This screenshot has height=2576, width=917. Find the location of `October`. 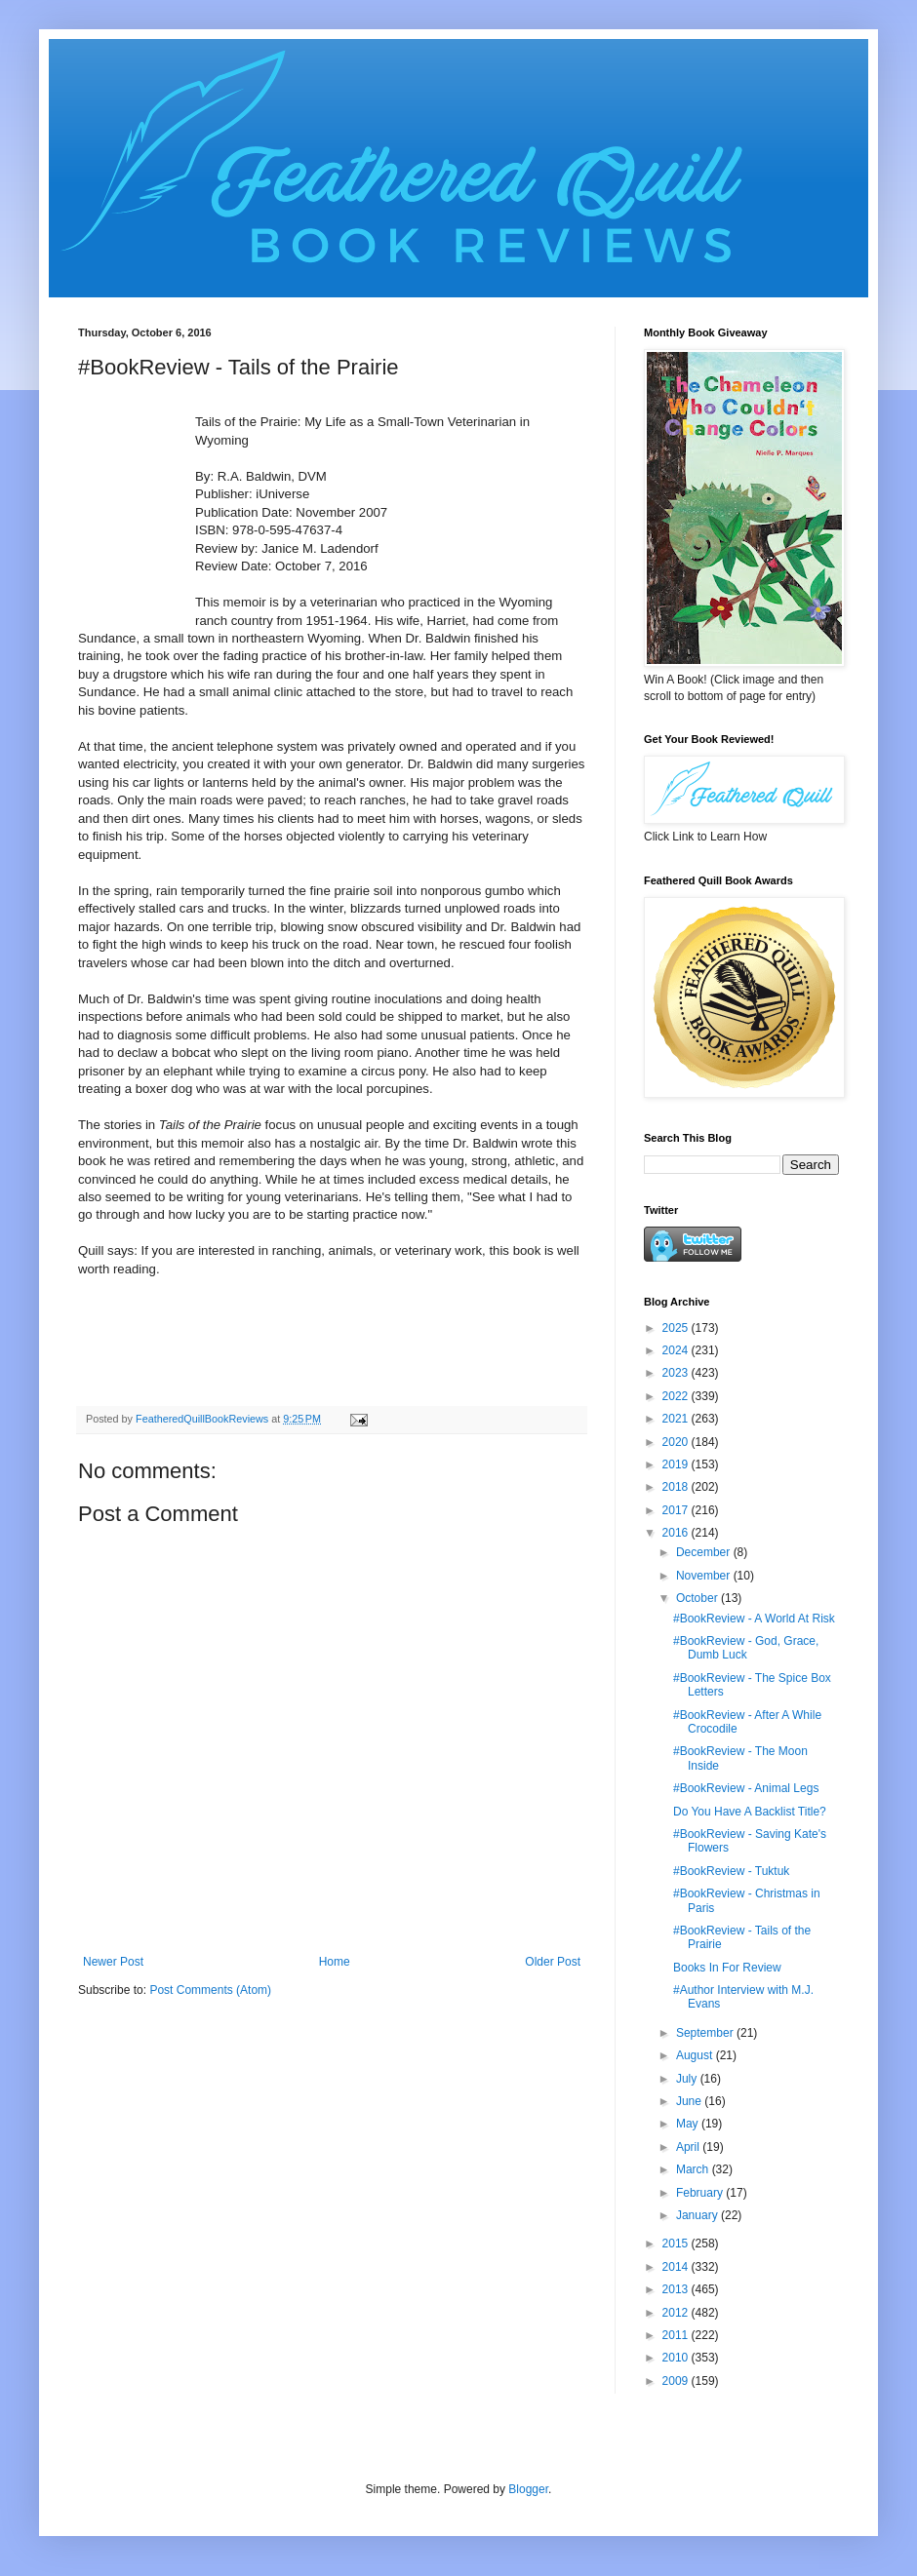

October is located at coordinates (698, 1598).